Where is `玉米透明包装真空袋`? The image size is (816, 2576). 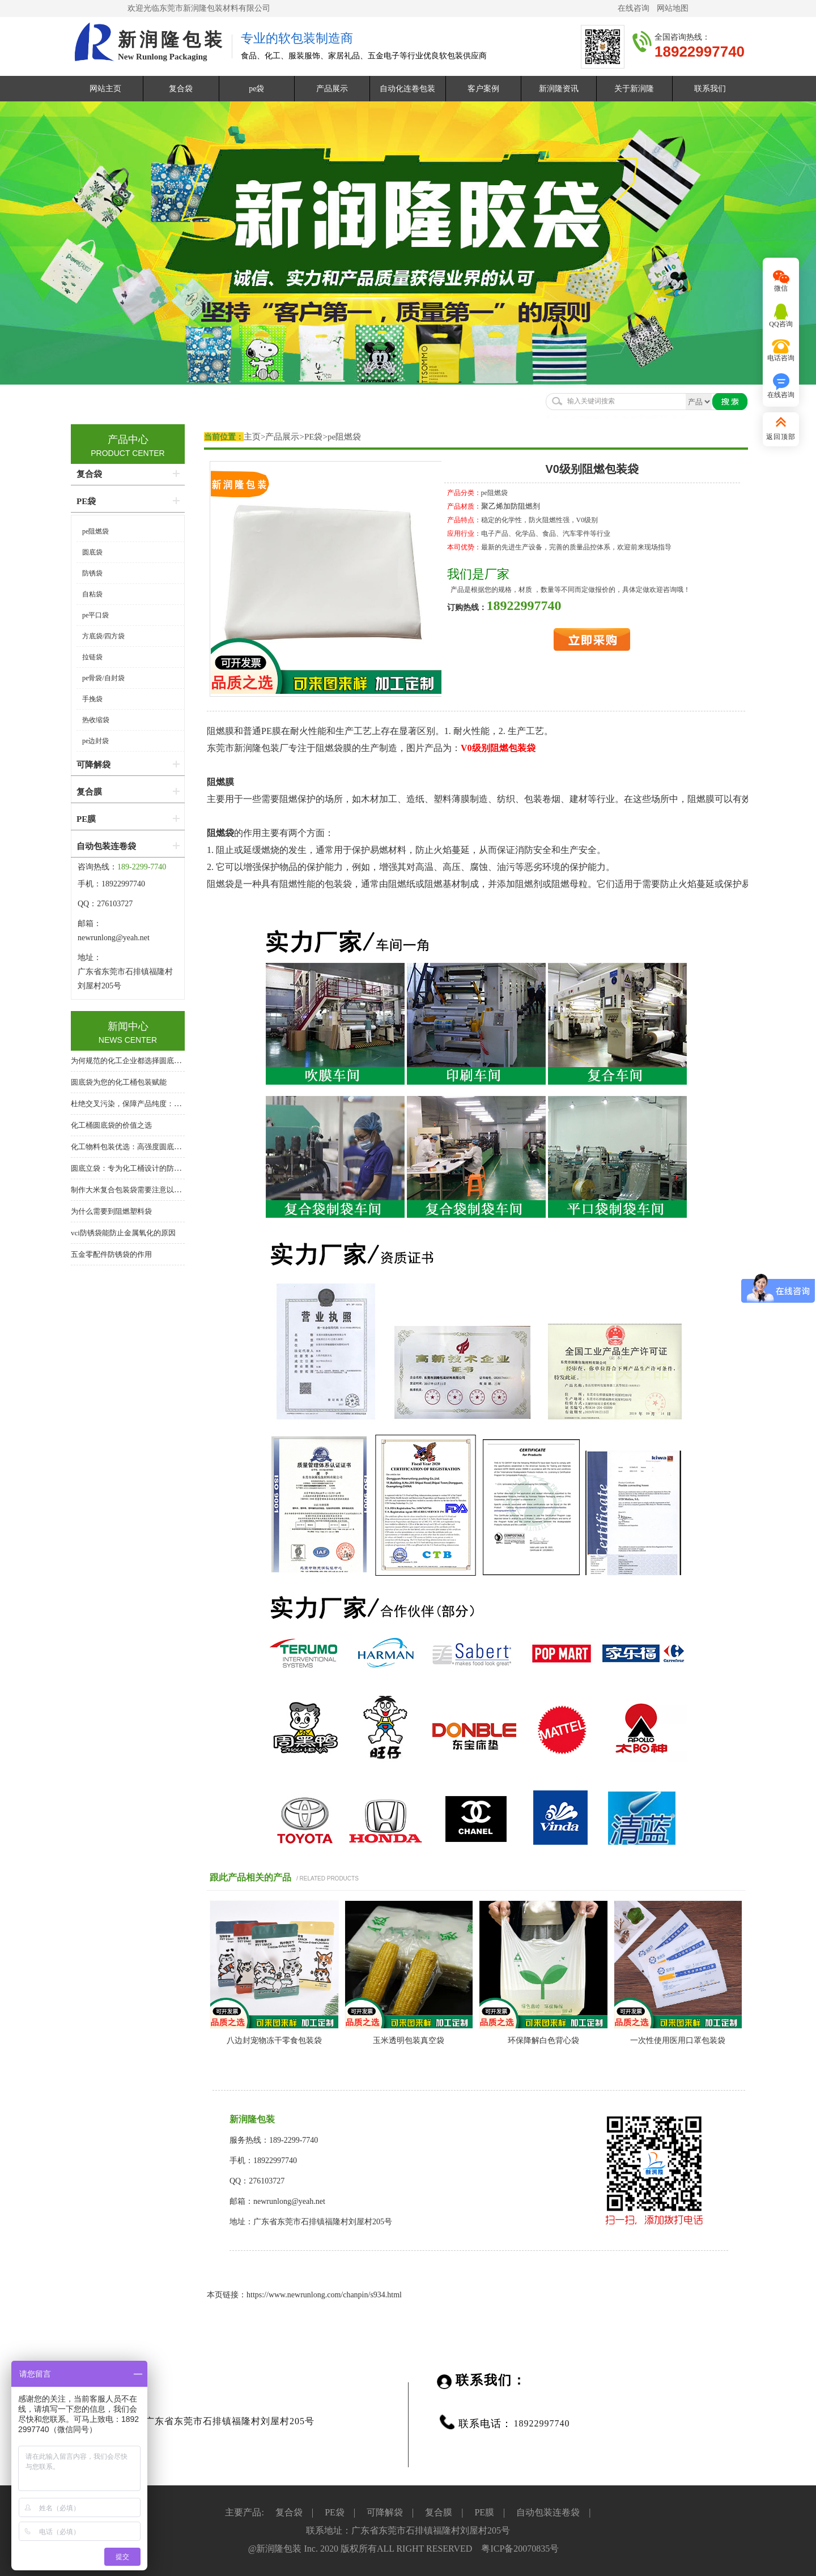
玉米透明包装真空袋 is located at coordinates (408, 2040).